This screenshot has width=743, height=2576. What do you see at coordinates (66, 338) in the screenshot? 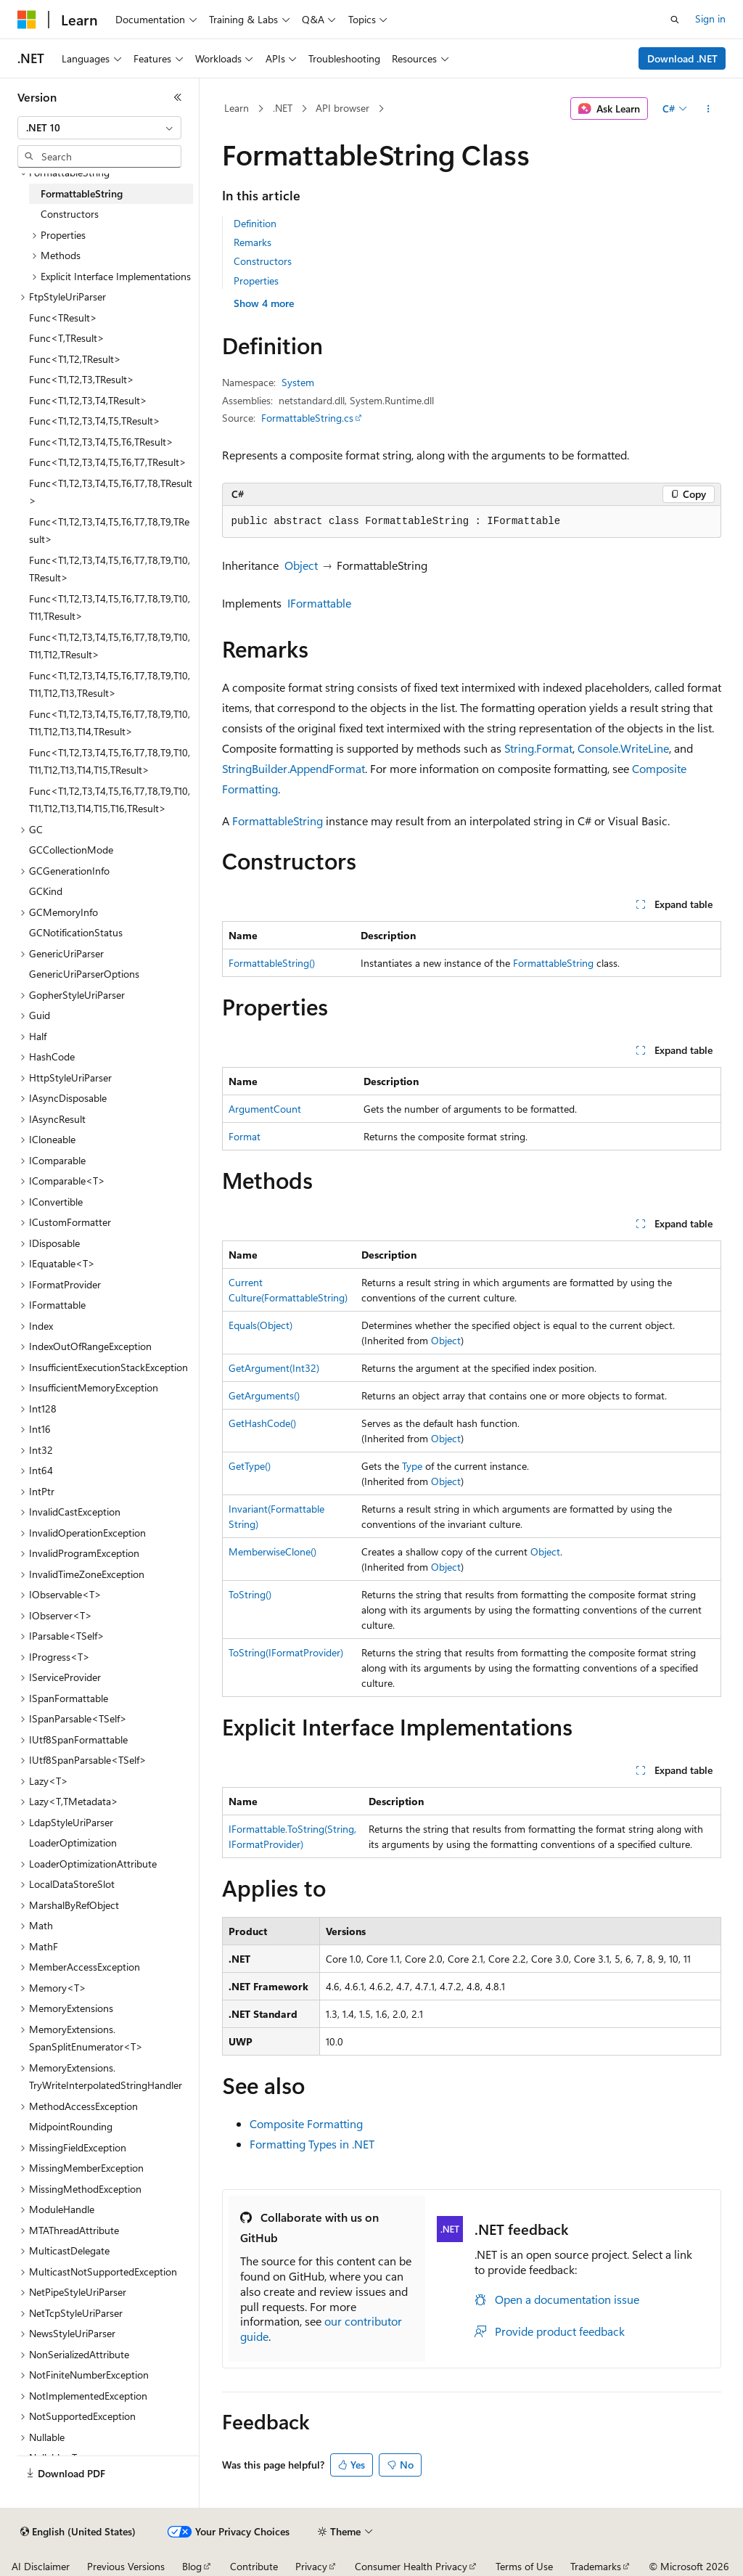
I see `Func<T,TResult> [treeitem]` at bounding box center [66, 338].